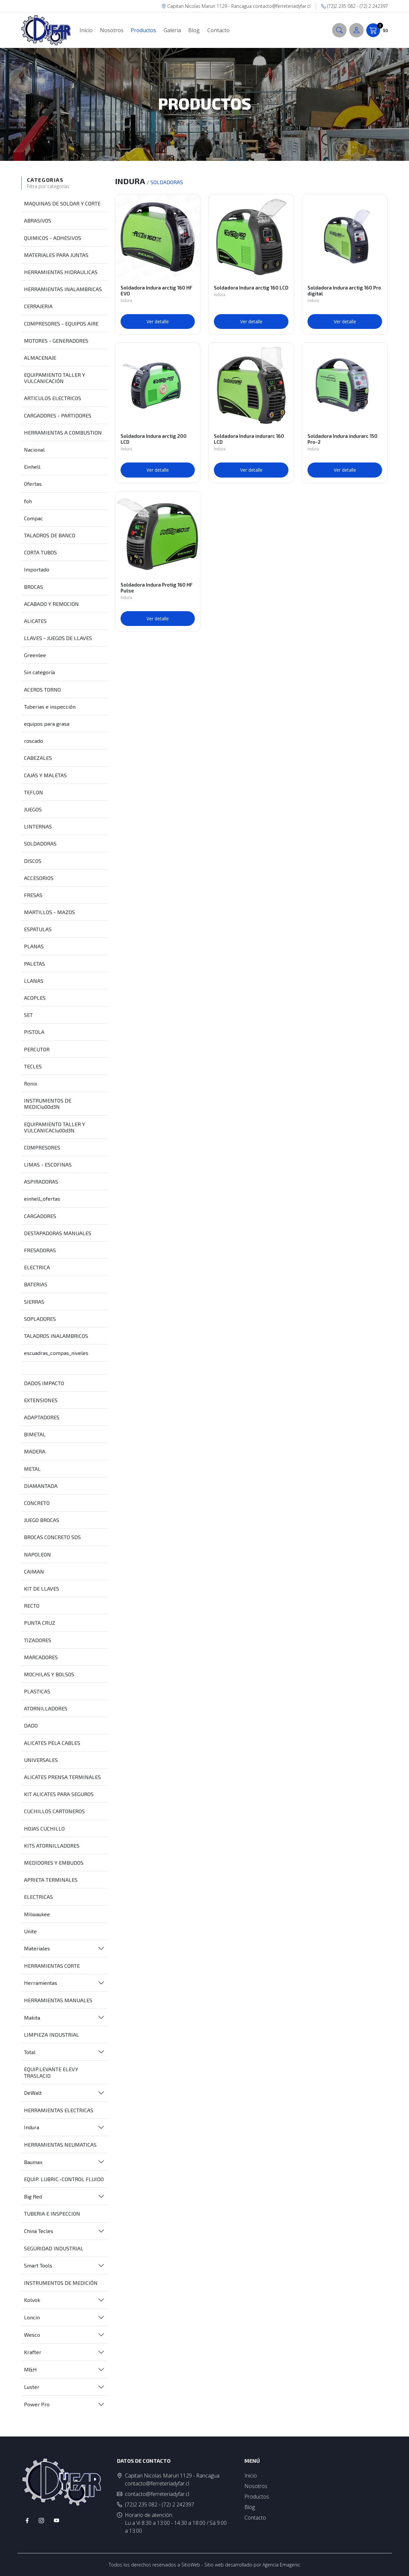 This screenshot has height=2576, width=409. Describe the element at coordinates (31, 2387) in the screenshot. I see `Luster` at that location.